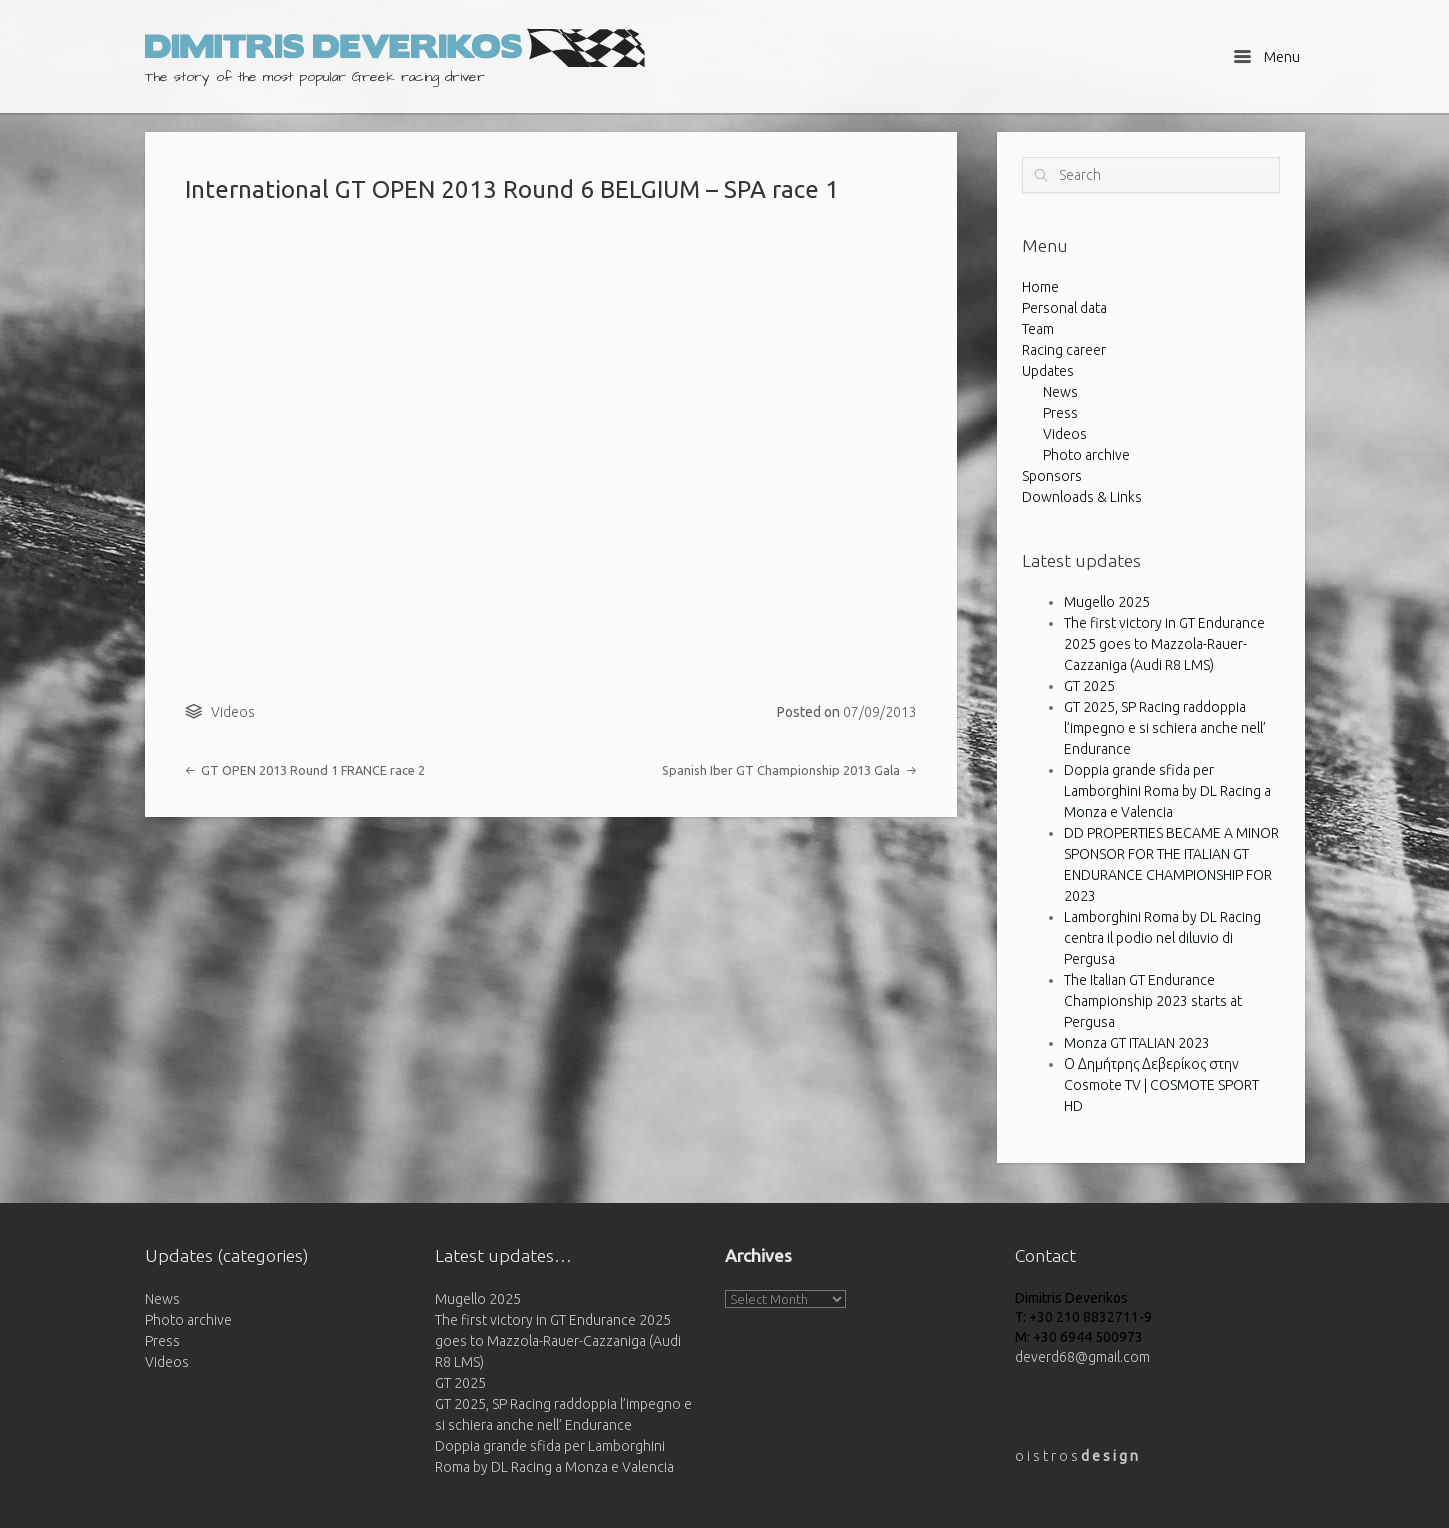  I want to click on Doppia grande sfida per Lamborghini Roma by DL Racing a Monza e Valencia, so click(1167, 791).